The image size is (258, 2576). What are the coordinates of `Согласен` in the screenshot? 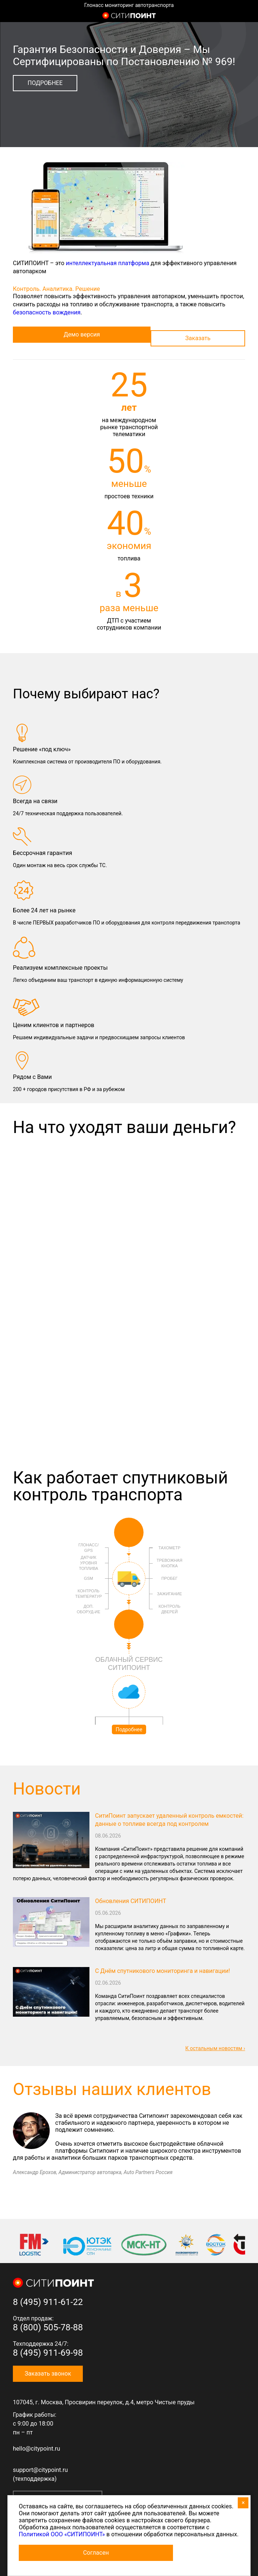 It's located at (96, 2552).